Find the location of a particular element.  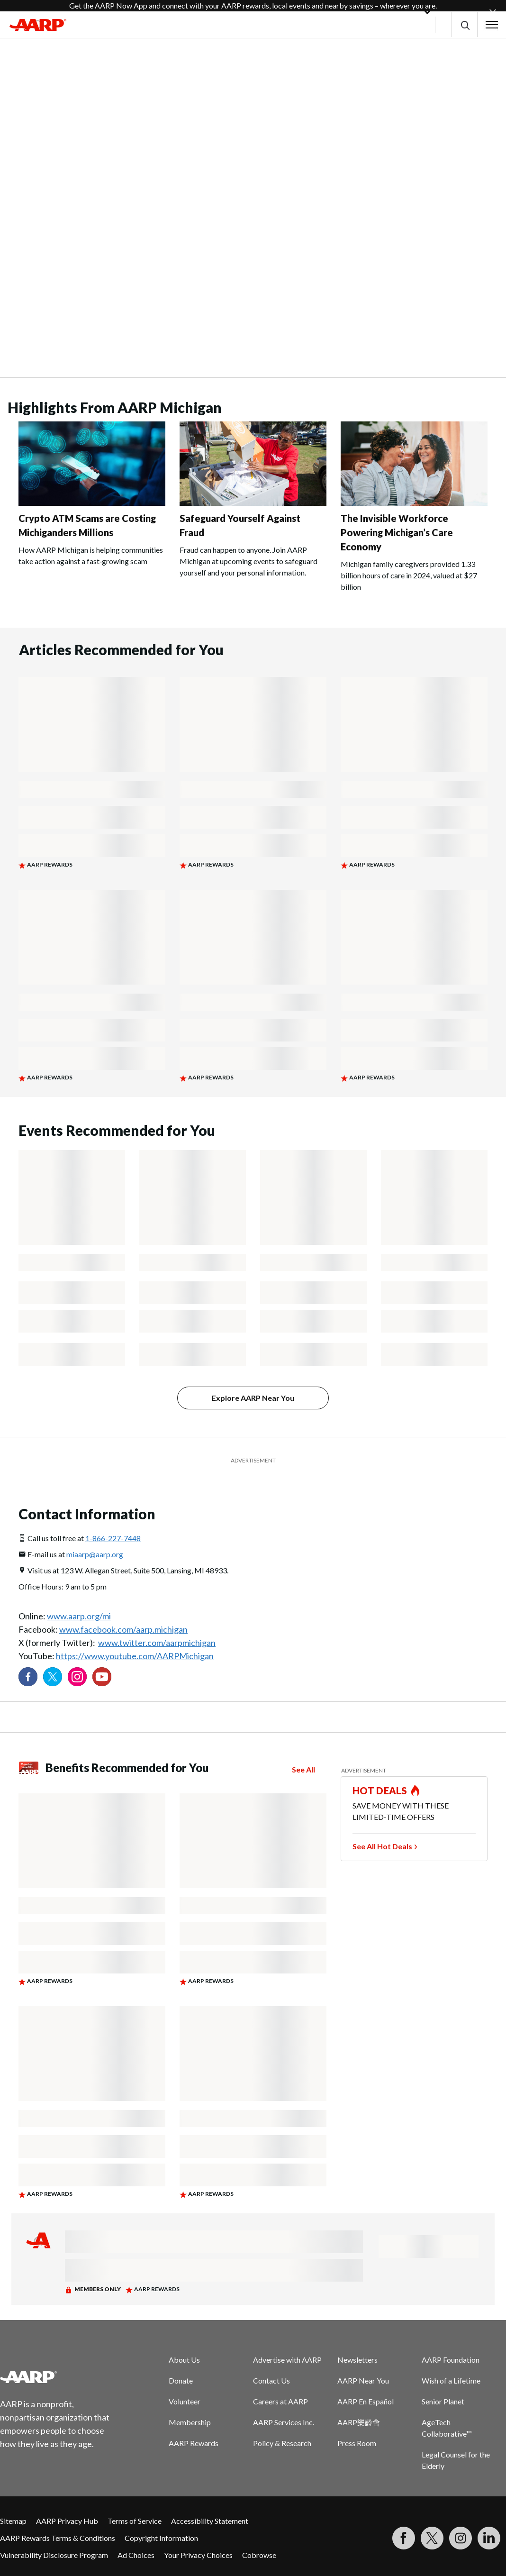

[Follow us on Facebook] is located at coordinates (27, 1676).